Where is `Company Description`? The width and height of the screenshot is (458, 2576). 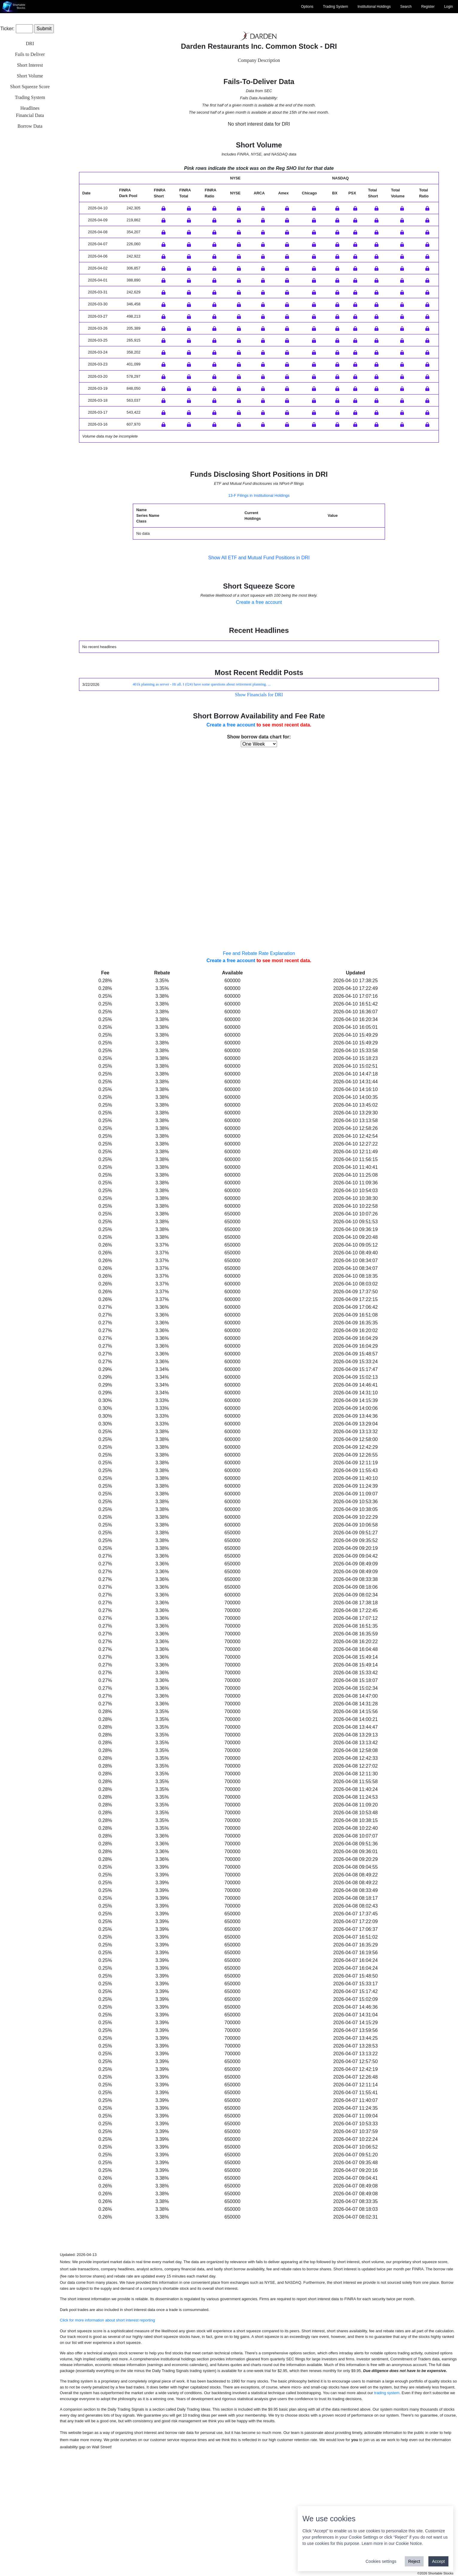
Company Description is located at coordinates (259, 60).